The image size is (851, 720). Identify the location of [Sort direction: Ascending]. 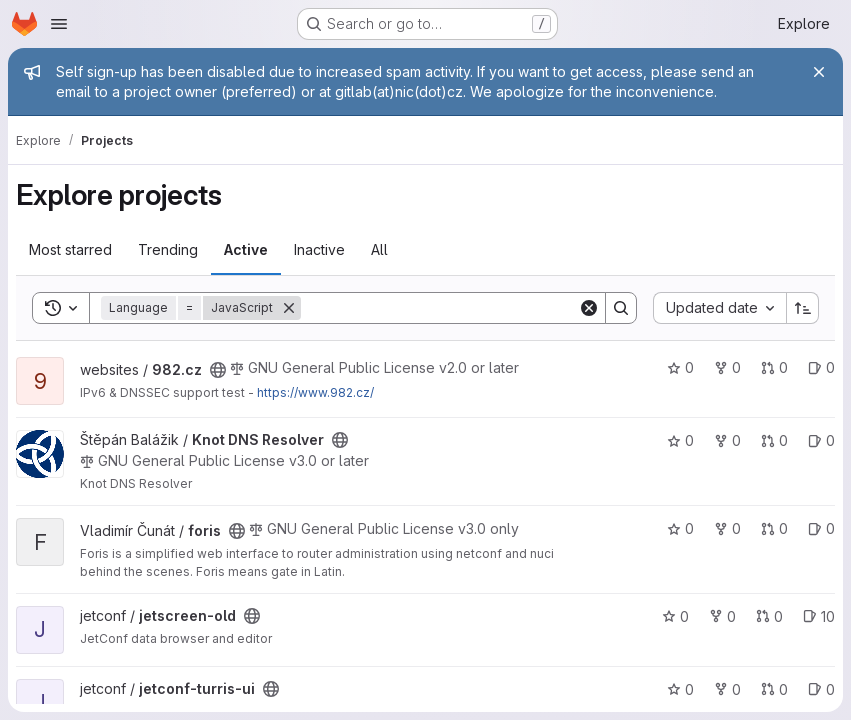
(803, 308).